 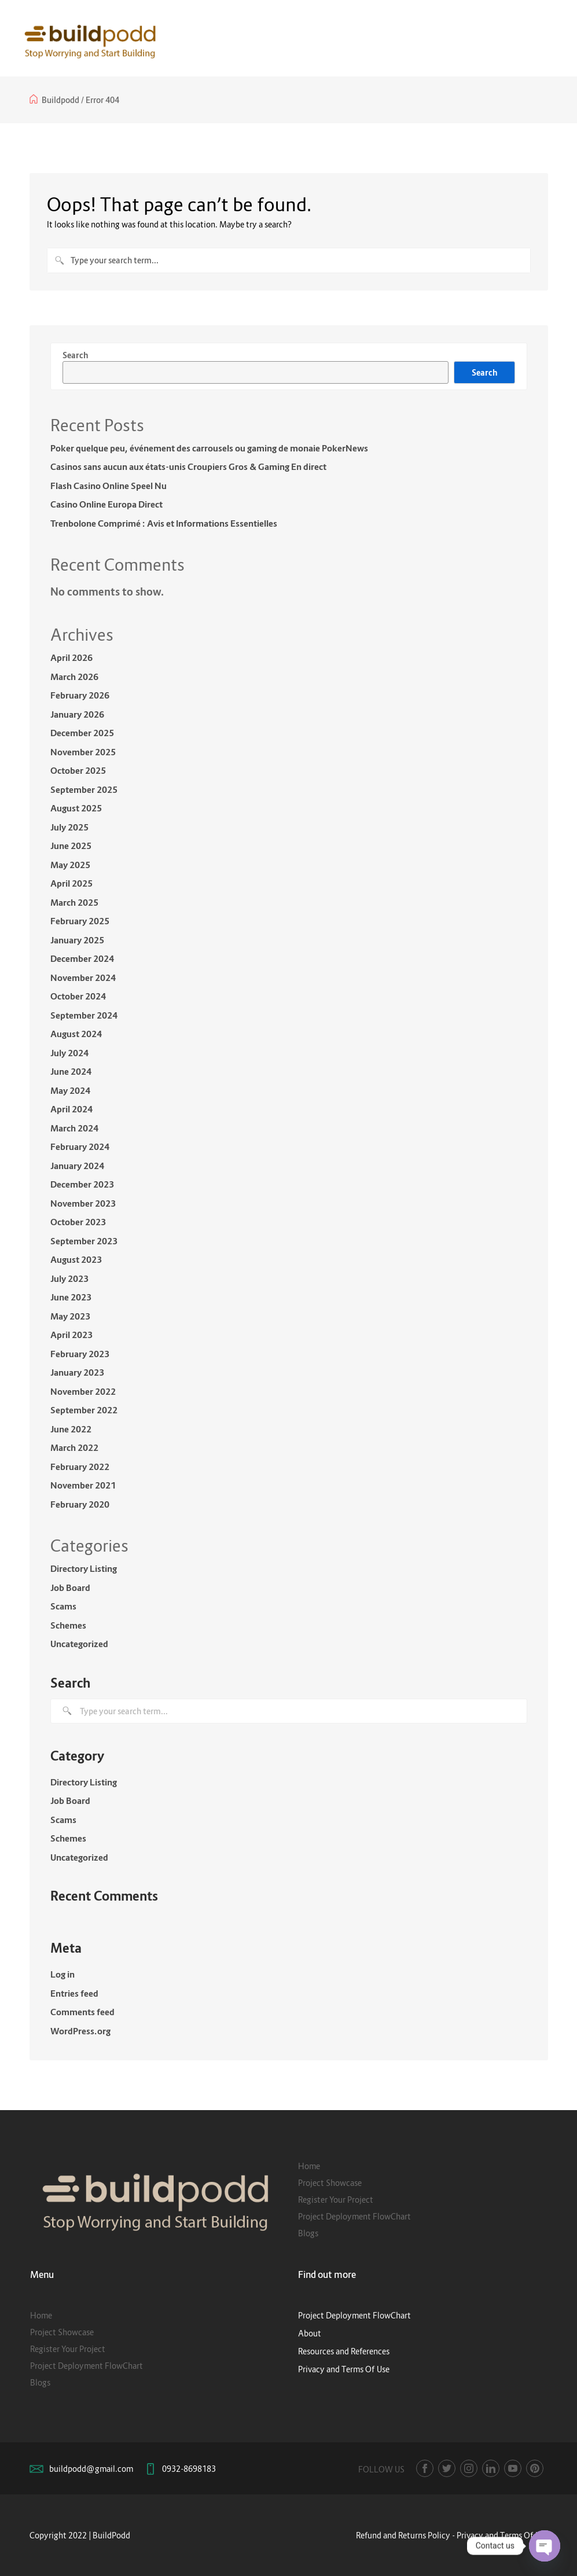 What do you see at coordinates (76, 1259) in the screenshot?
I see `August 2023` at bounding box center [76, 1259].